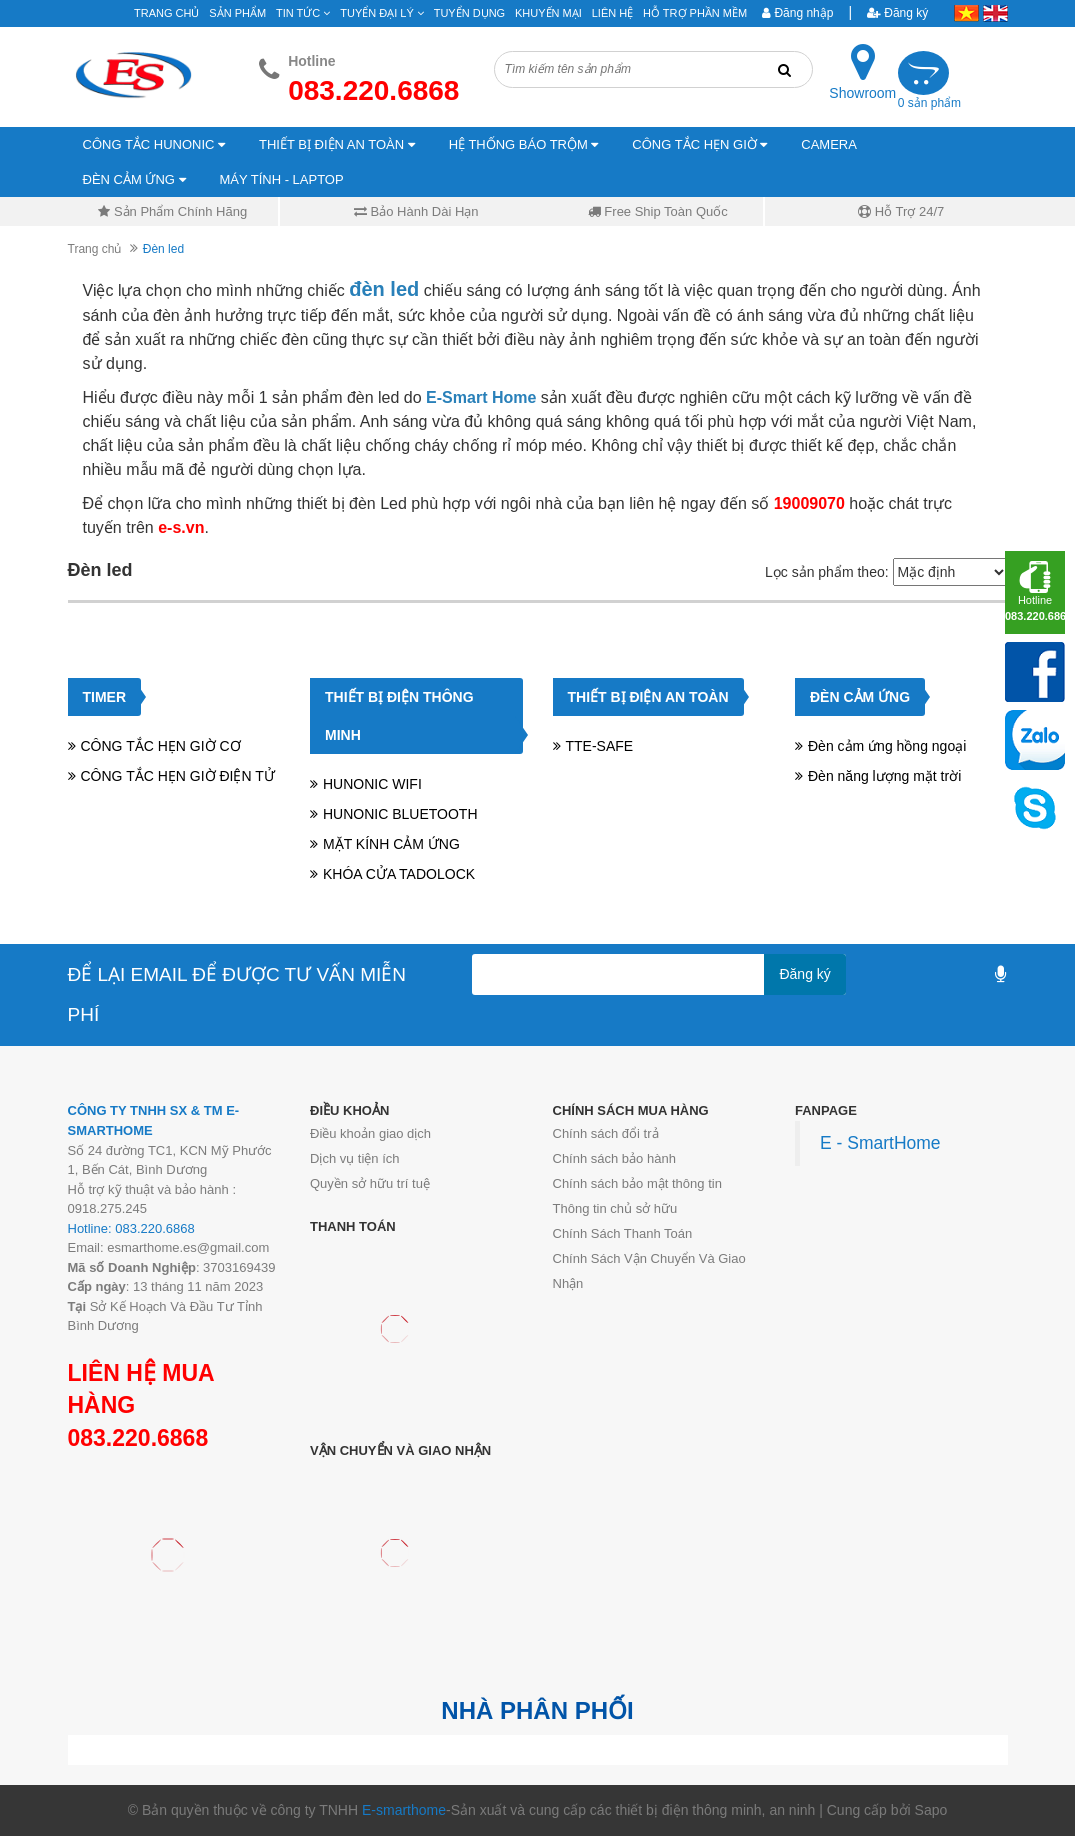 Image resolution: width=1075 pixels, height=1836 pixels. I want to click on Khuyến mại, so click(548, 13).